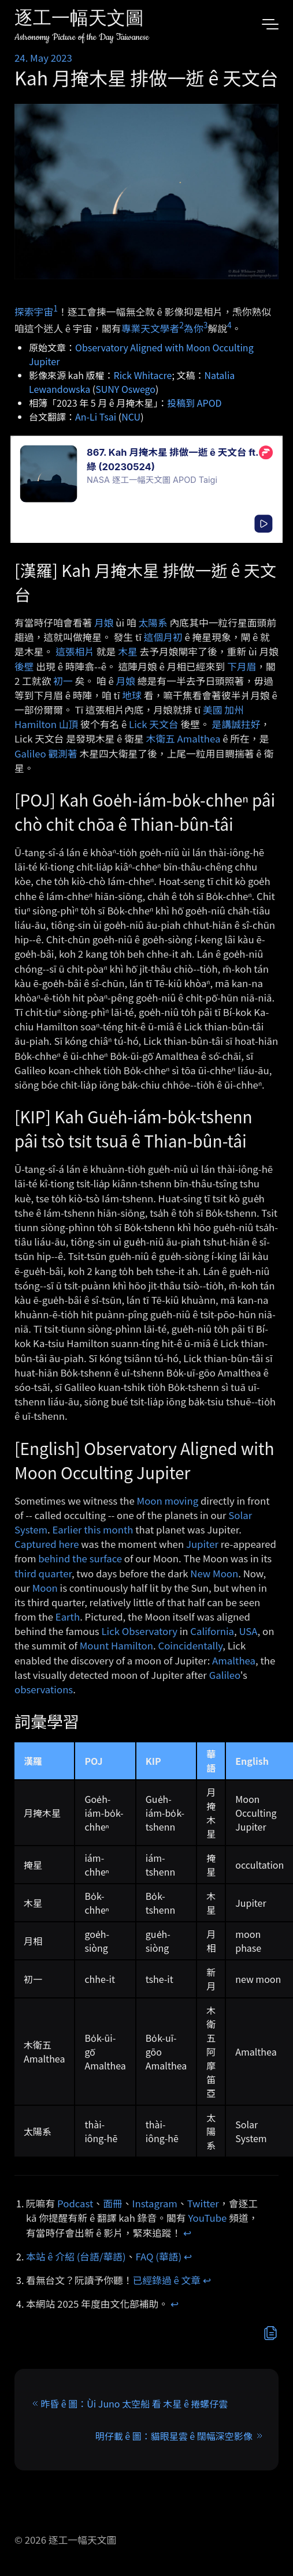 The image size is (293, 2576). What do you see at coordinates (43, 1573) in the screenshot?
I see `third quarter` at bounding box center [43, 1573].